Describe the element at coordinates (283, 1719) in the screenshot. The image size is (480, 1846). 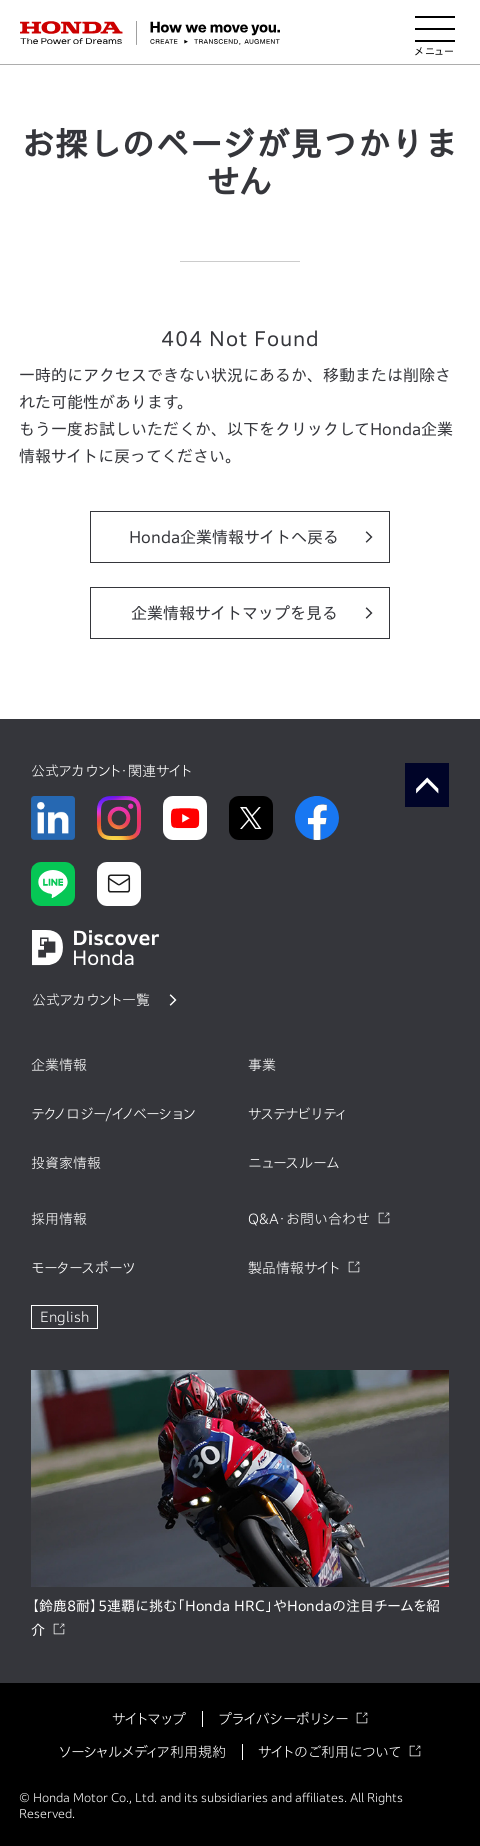
I see `プライバシーポリシー` at that location.